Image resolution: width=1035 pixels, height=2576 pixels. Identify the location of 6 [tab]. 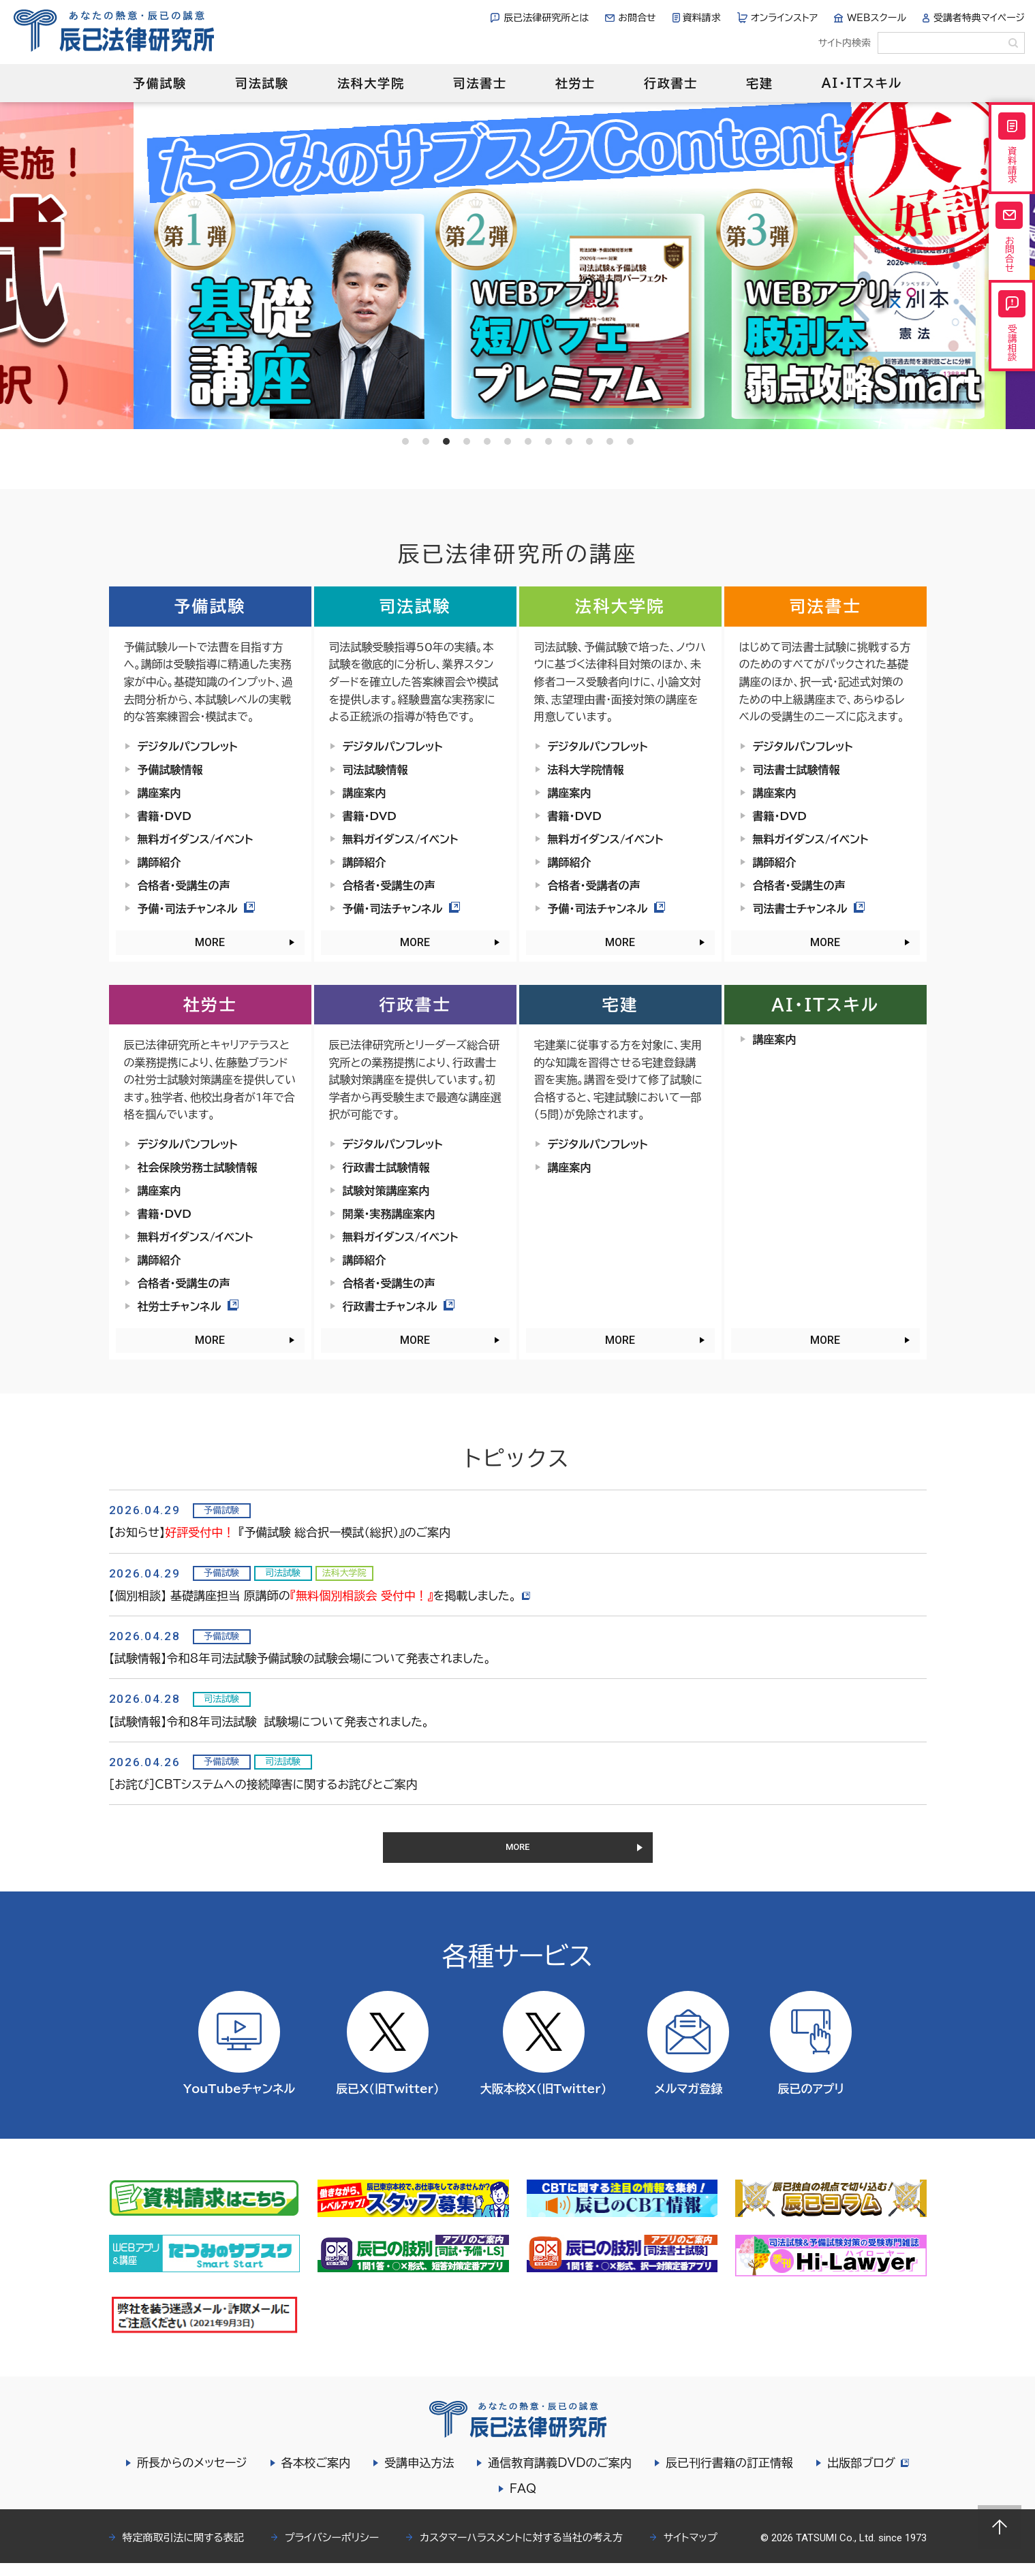
(507, 441).